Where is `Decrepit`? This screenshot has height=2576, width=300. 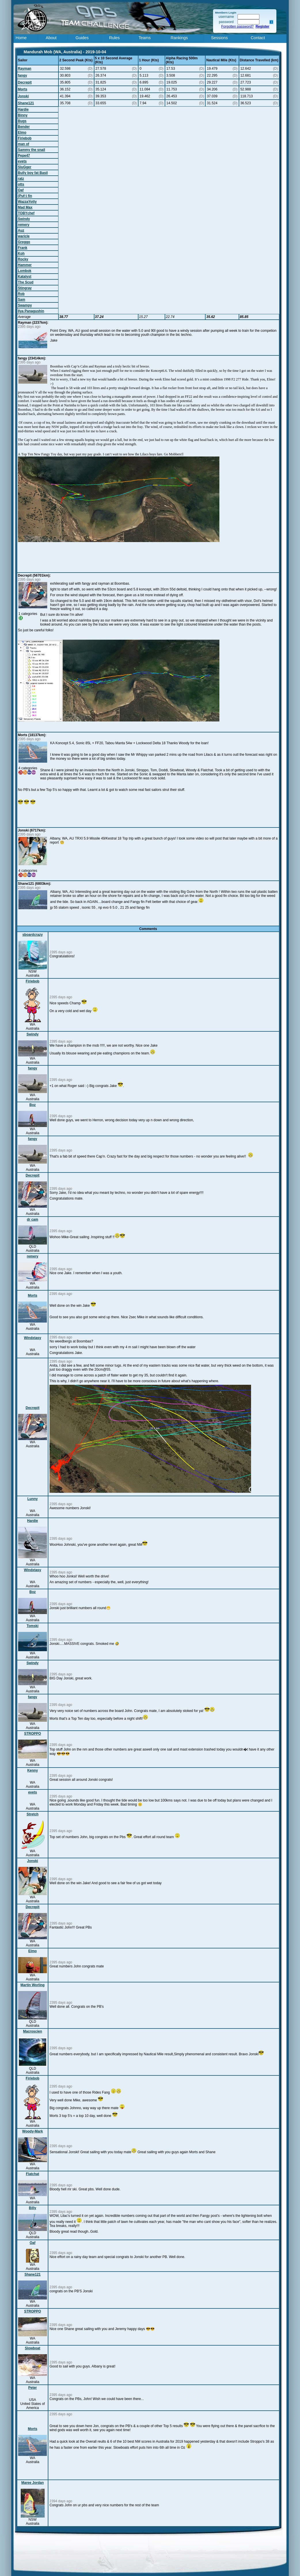 Decrepit is located at coordinates (25, 82).